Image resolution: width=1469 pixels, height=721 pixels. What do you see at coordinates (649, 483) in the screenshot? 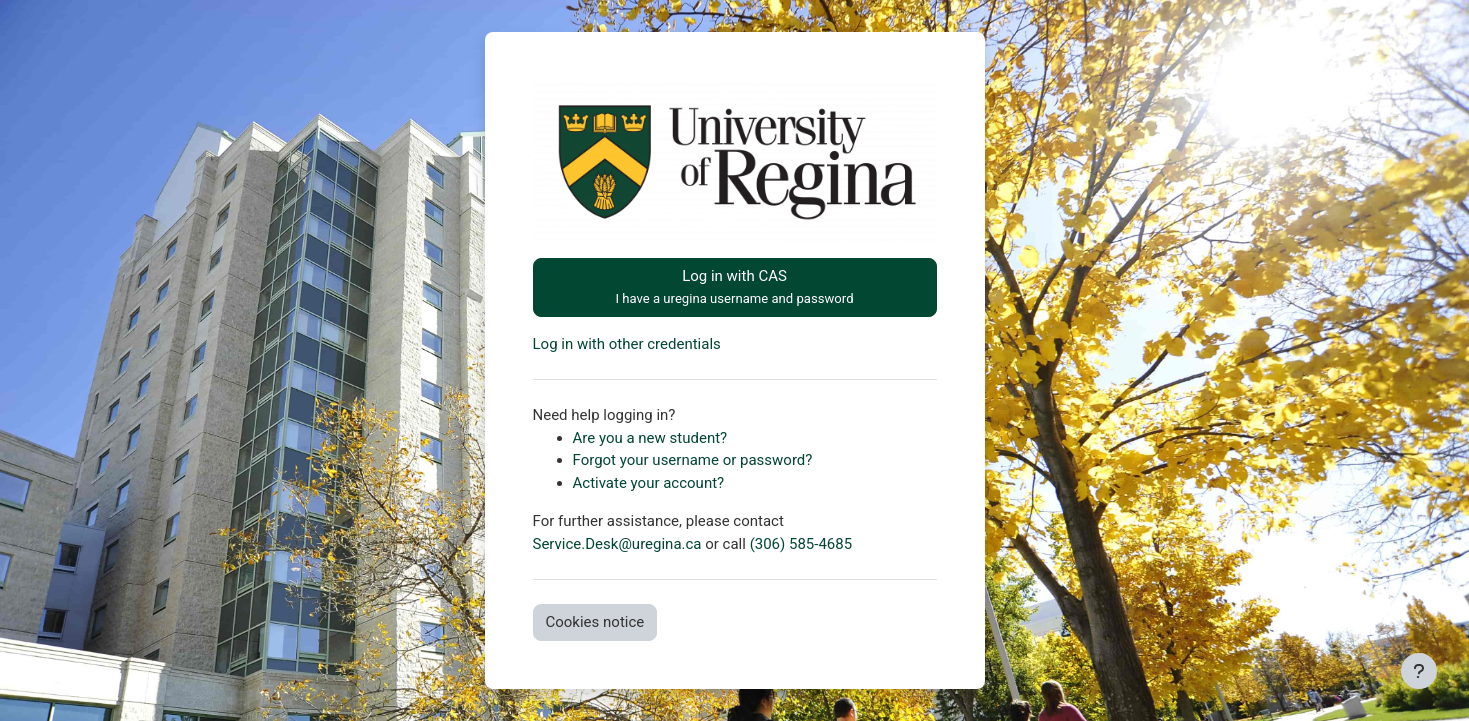
I see `Activate your account?` at bounding box center [649, 483].